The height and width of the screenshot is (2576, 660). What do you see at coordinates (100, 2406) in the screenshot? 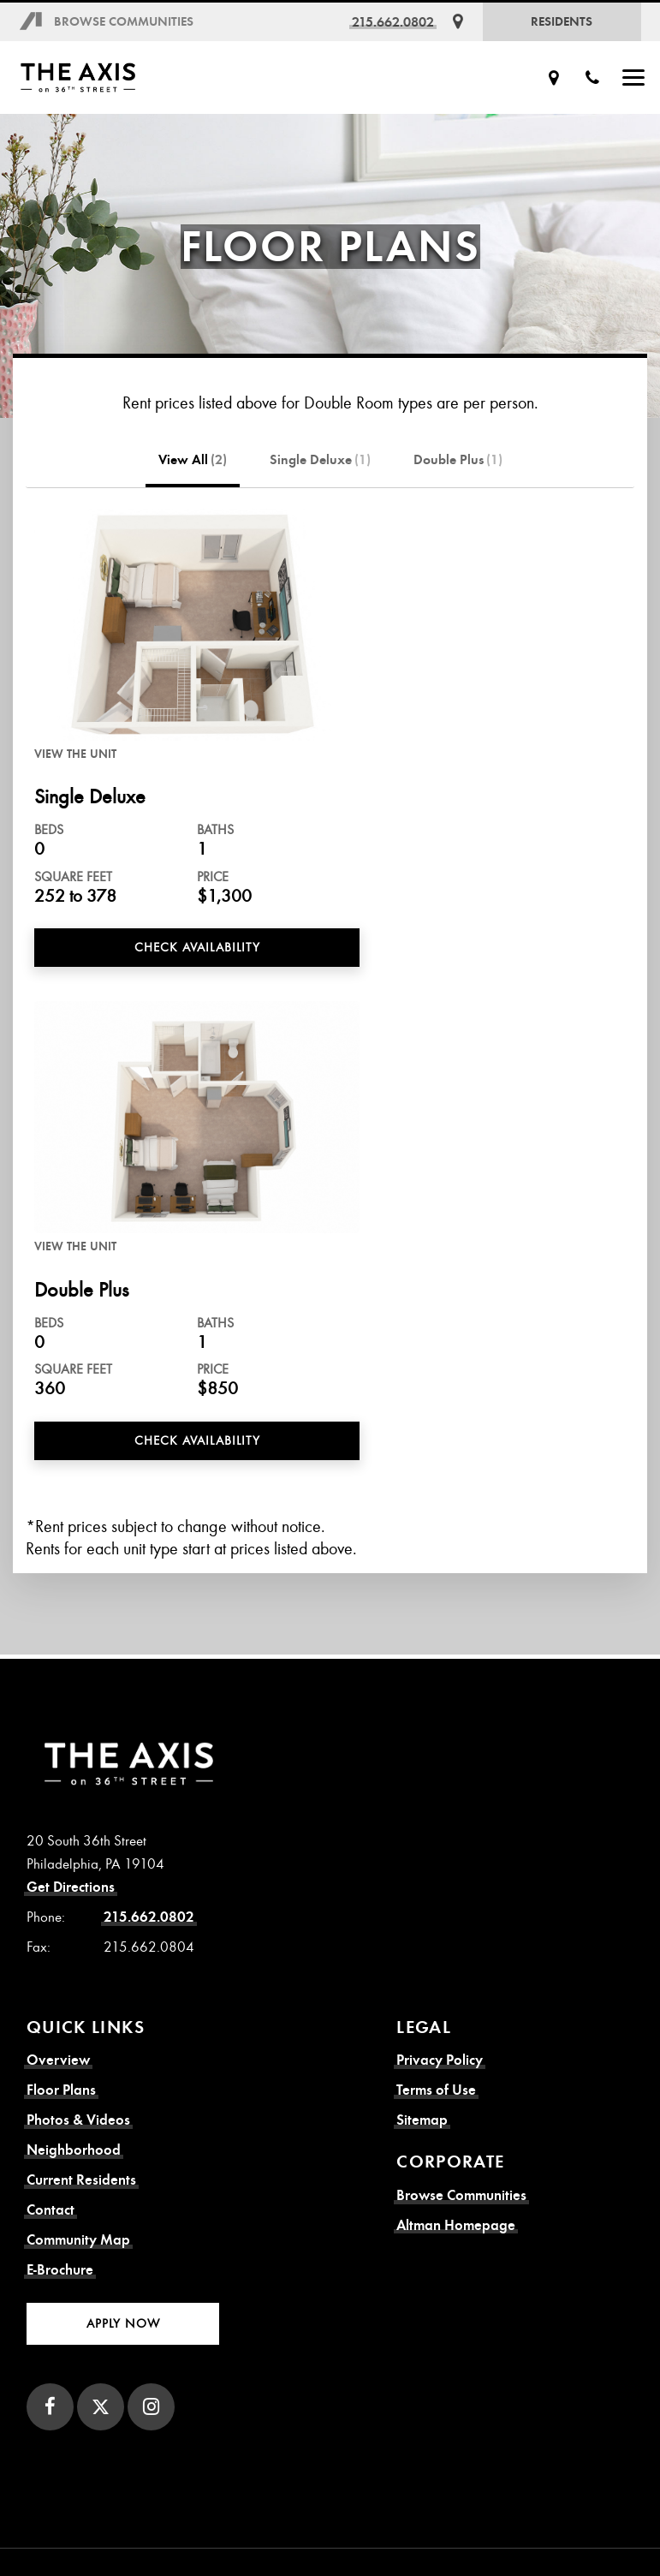
I see `[Twitter]` at bounding box center [100, 2406].